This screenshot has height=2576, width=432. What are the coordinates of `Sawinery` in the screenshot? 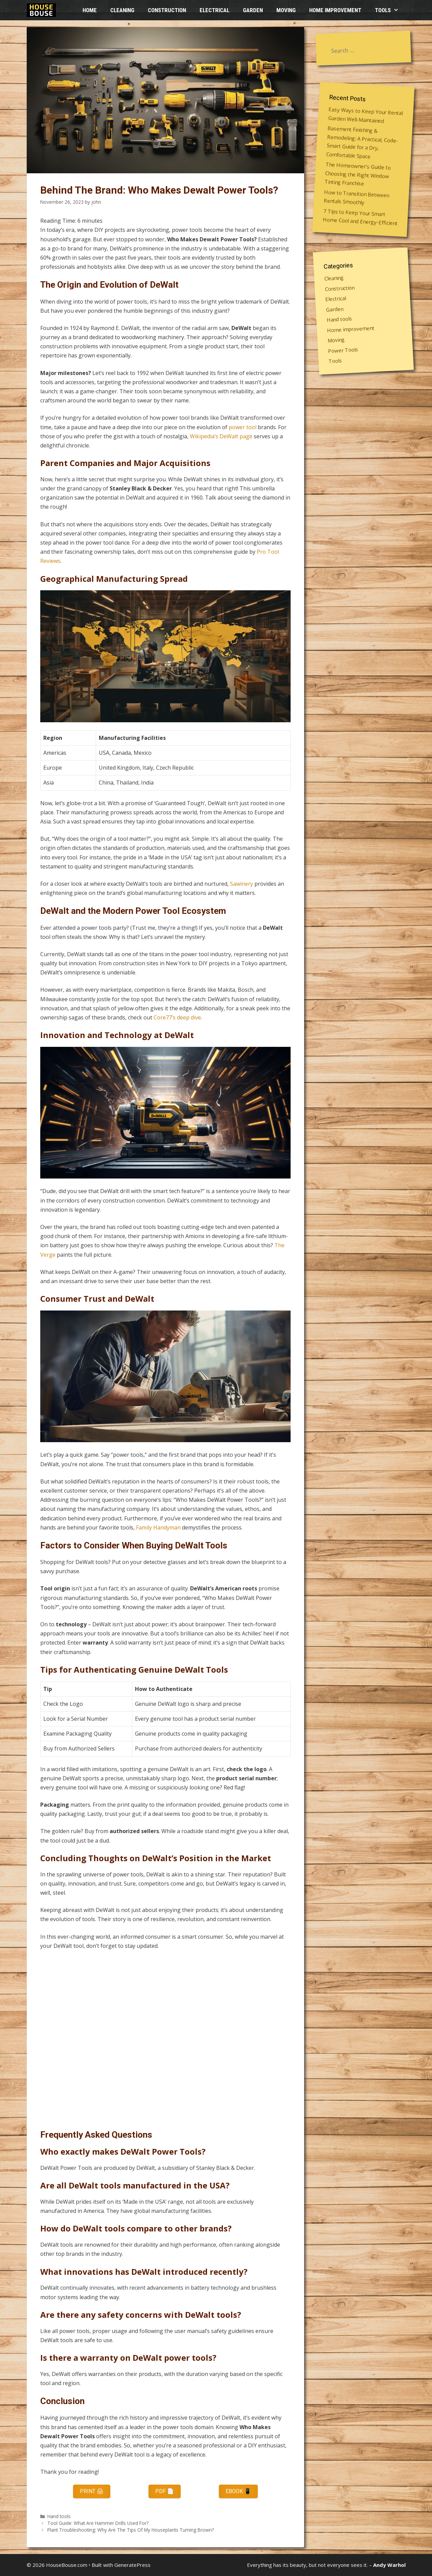 It's located at (241, 883).